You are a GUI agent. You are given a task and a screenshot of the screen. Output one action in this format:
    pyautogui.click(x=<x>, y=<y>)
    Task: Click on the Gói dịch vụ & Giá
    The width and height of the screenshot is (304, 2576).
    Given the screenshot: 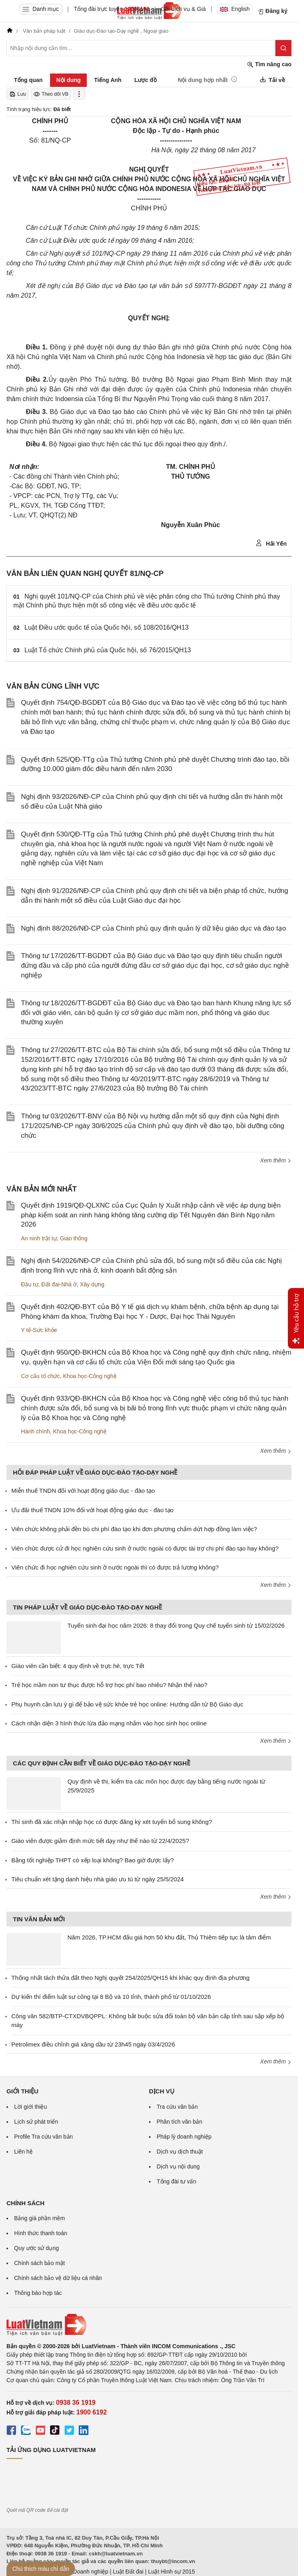 What is the action you would take?
    pyautogui.click(x=183, y=9)
    